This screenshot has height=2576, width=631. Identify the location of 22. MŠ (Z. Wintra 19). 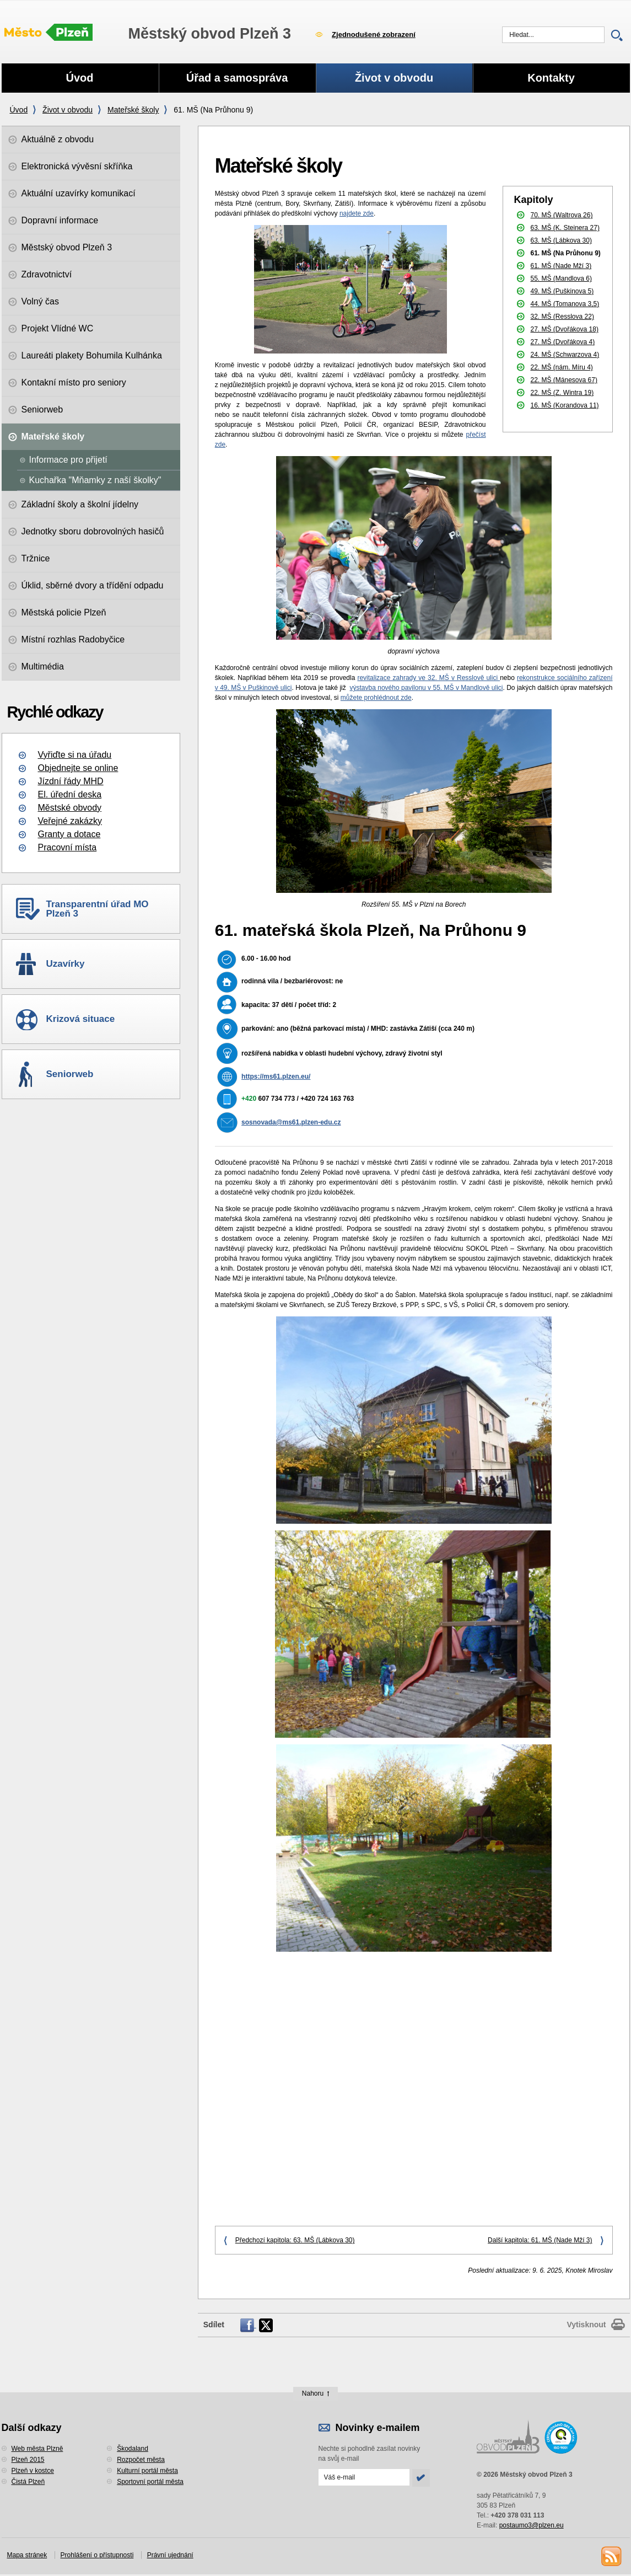
(562, 393).